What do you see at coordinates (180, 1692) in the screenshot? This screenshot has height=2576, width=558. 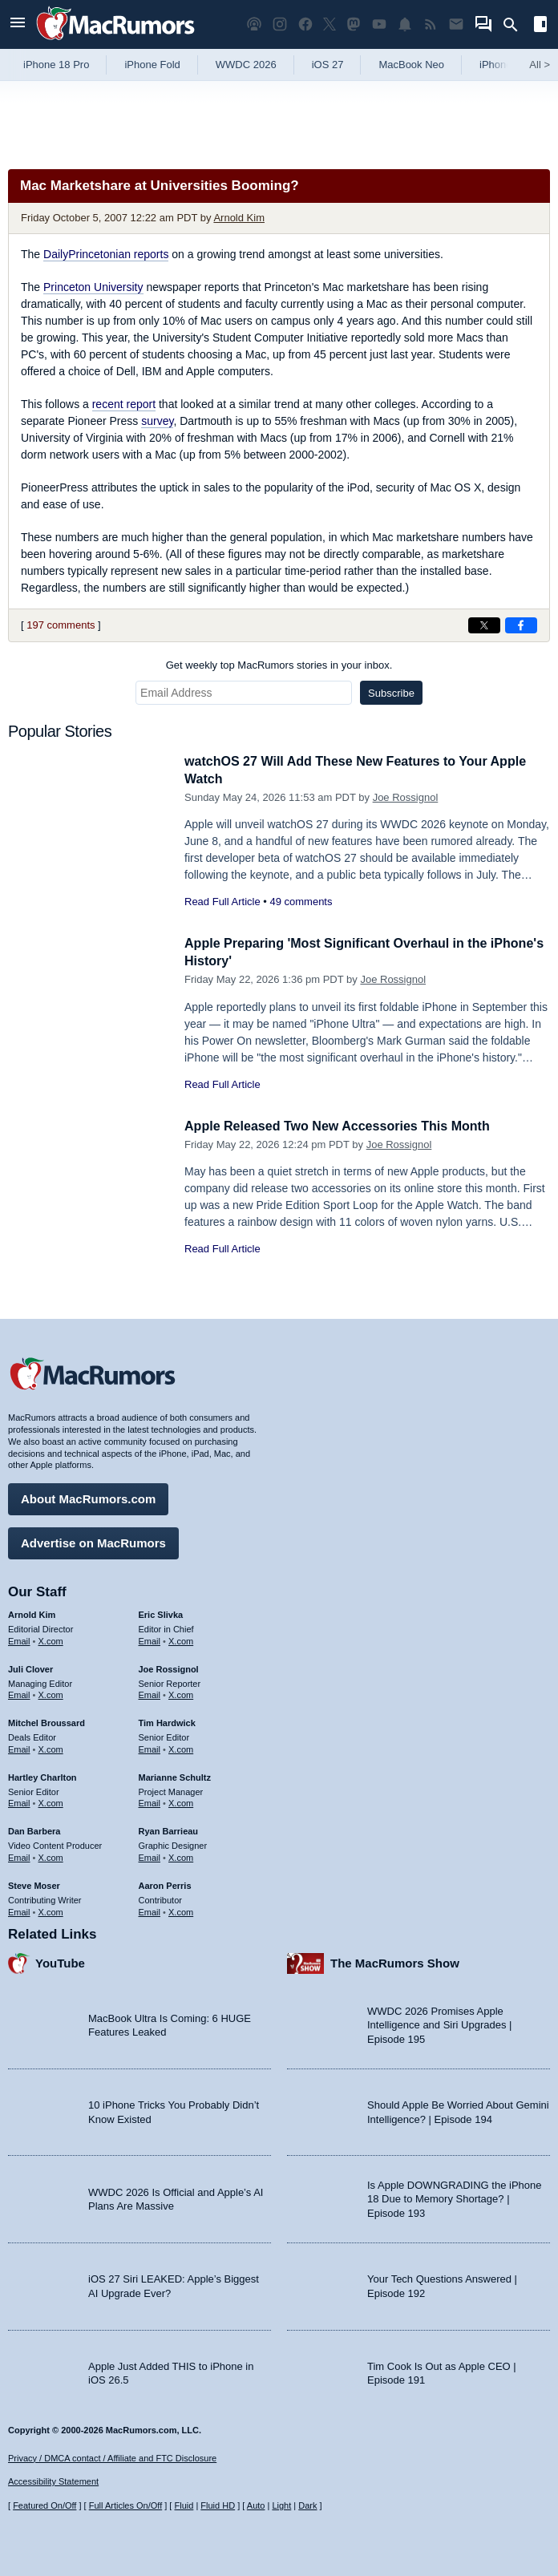 I see `X.com [Follow Joe Rossignol on X.com]` at bounding box center [180, 1692].